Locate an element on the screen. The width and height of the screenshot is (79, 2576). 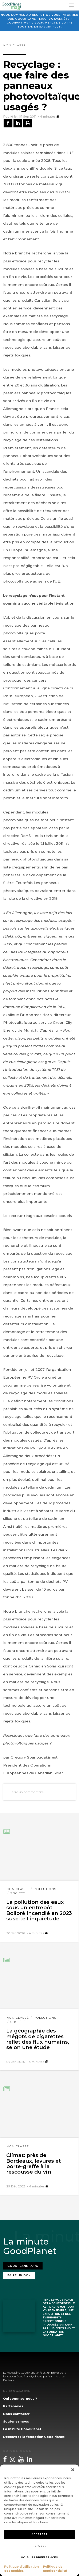
Ecrire un commentaire is located at coordinates (27, 1792).